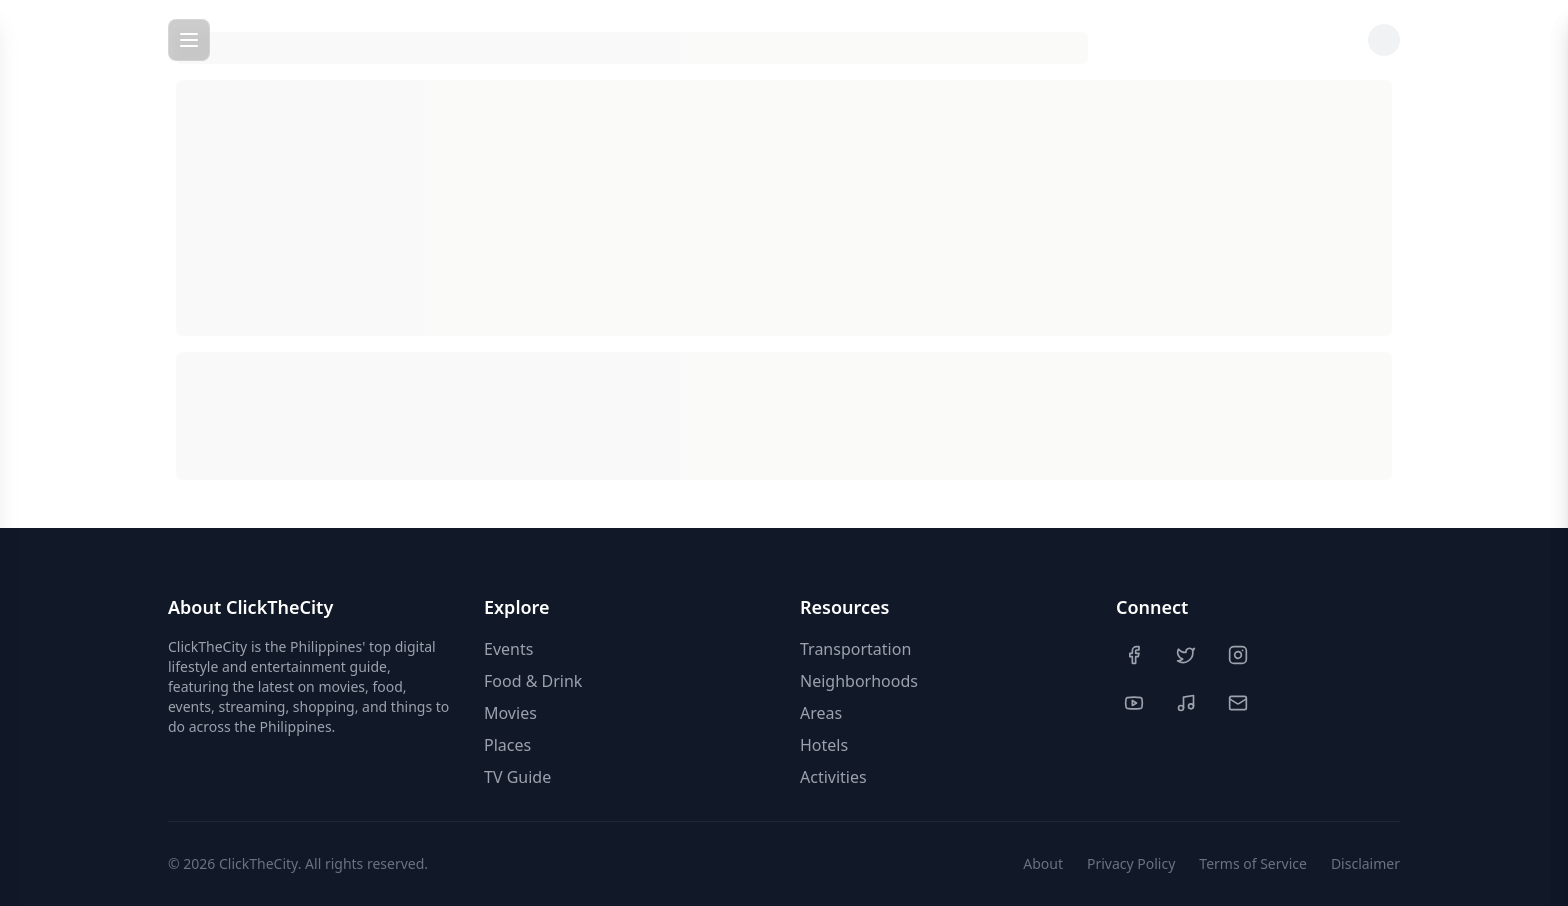  I want to click on Transportation, so click(855, 649).